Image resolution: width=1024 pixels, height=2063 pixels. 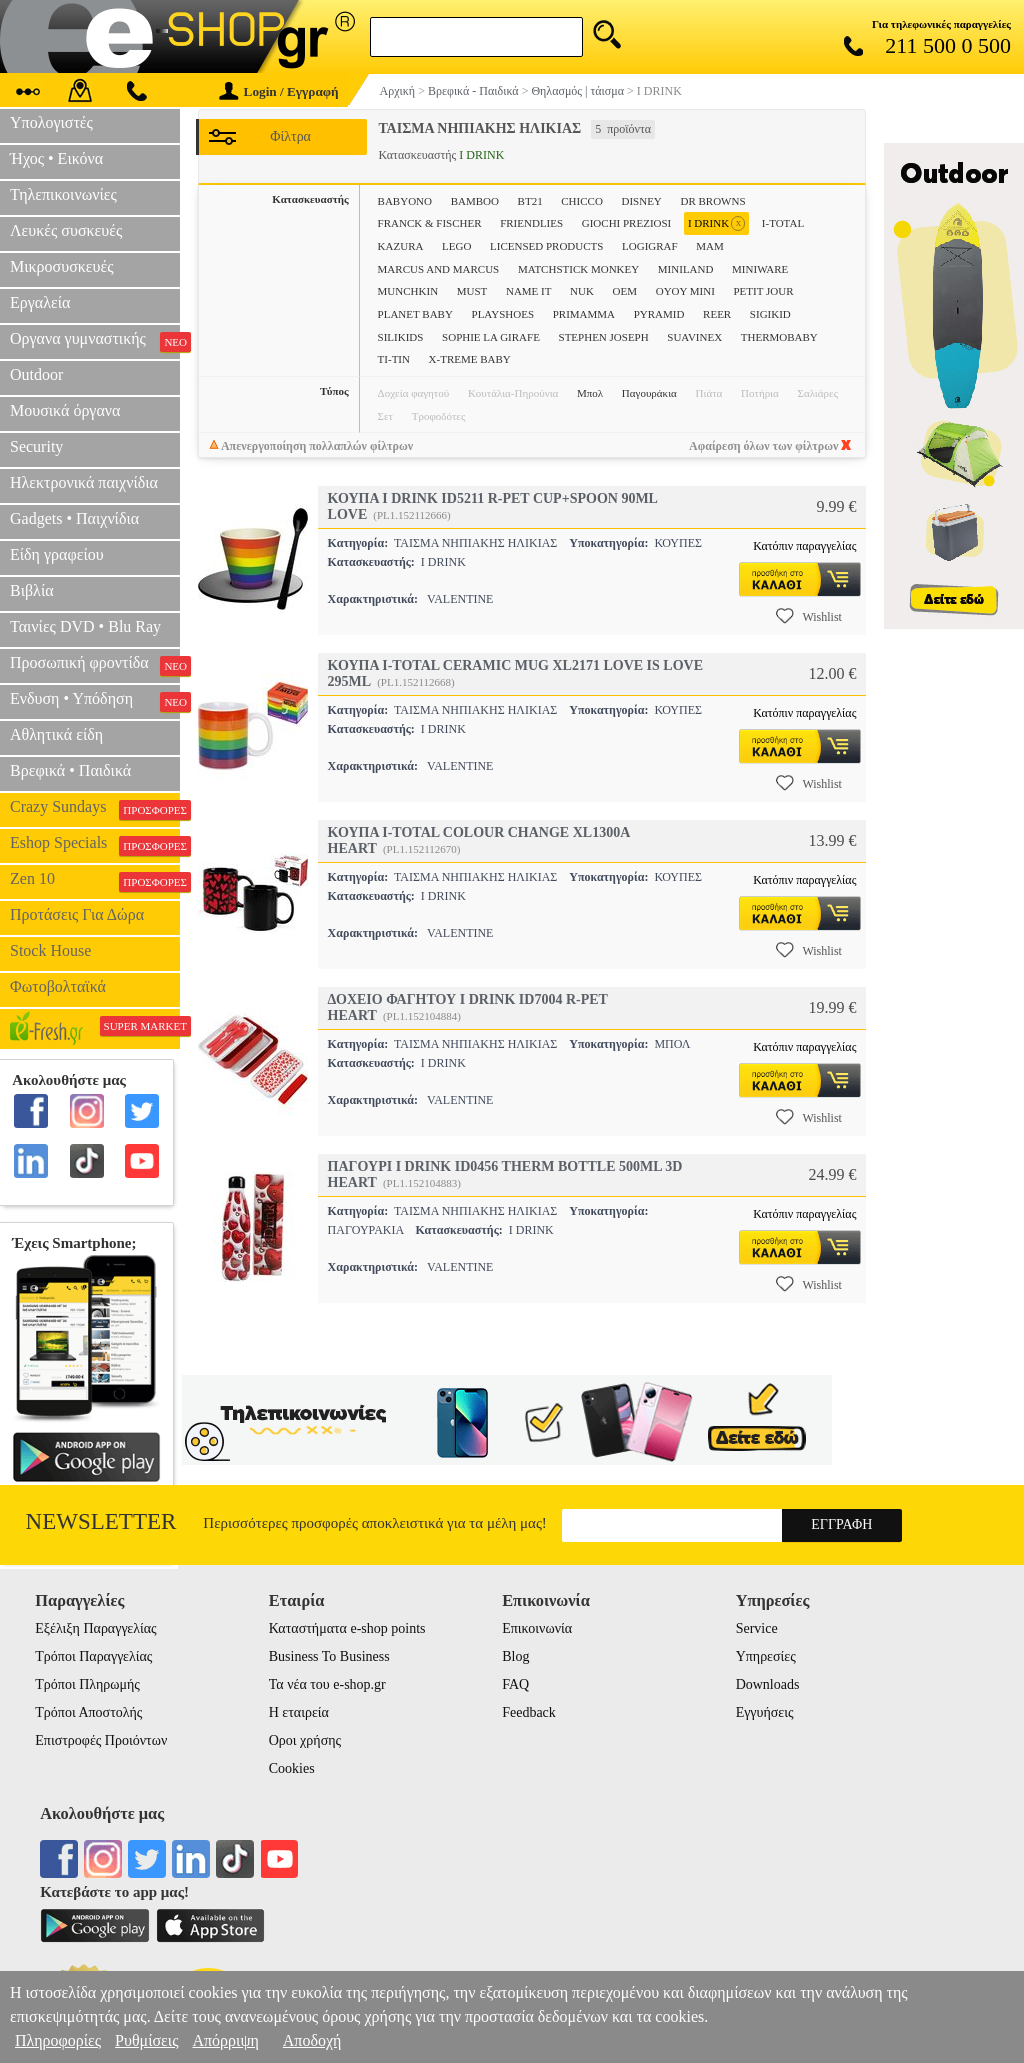 I want to click on Μουσικά όργανα, so click(x=65, y=410).